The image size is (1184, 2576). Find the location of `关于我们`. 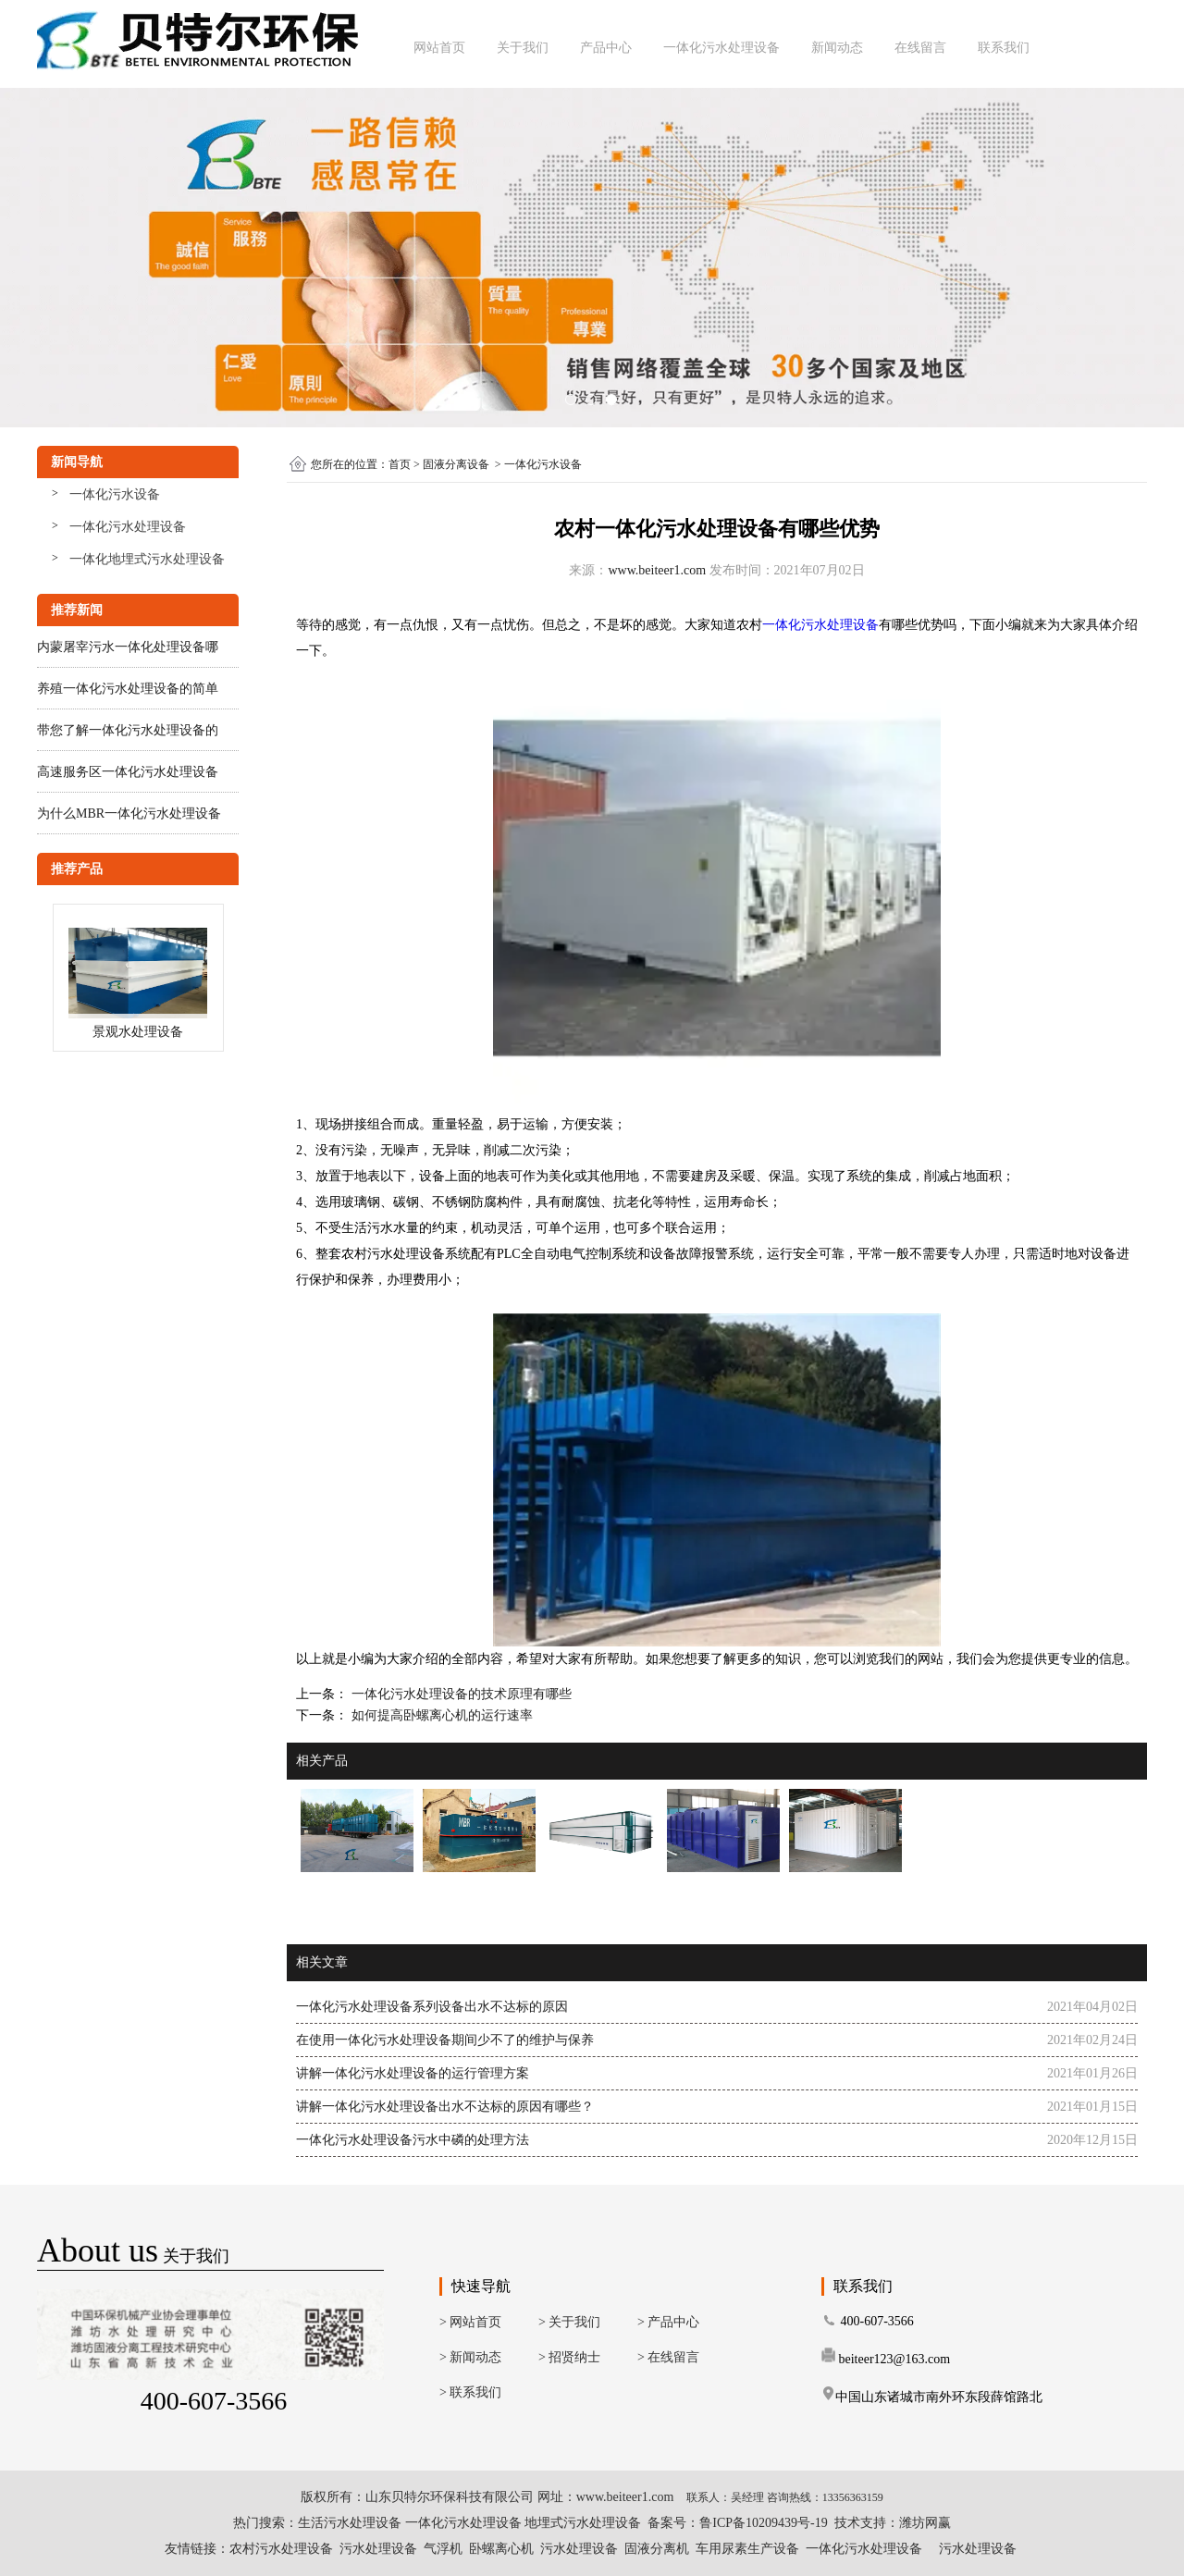

关于我们 is located at coordinates (523, 48).